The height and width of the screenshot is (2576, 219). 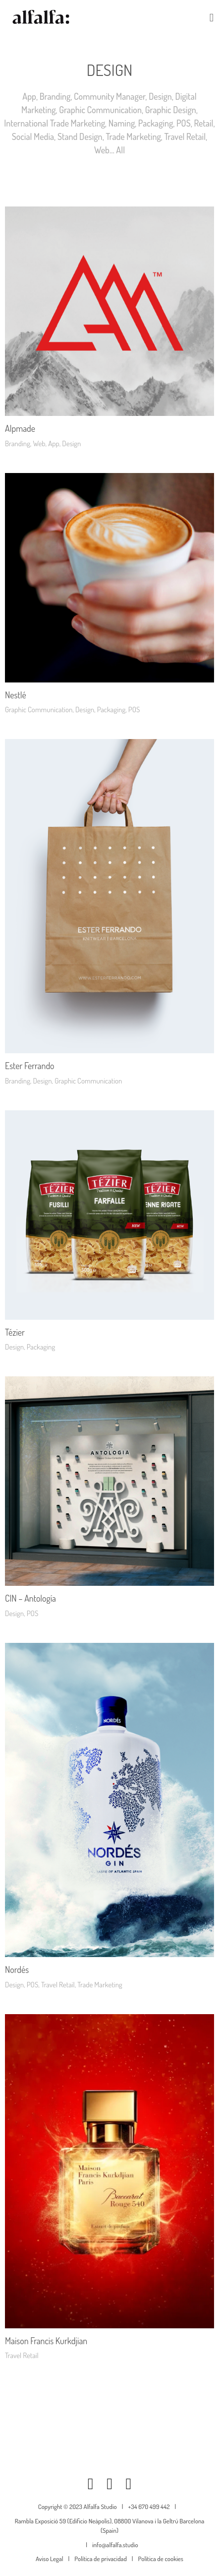 What do you see at coordinates (15, 1332) in the screenshot?
I see `Tézier` at bounding box center [15, 1332].